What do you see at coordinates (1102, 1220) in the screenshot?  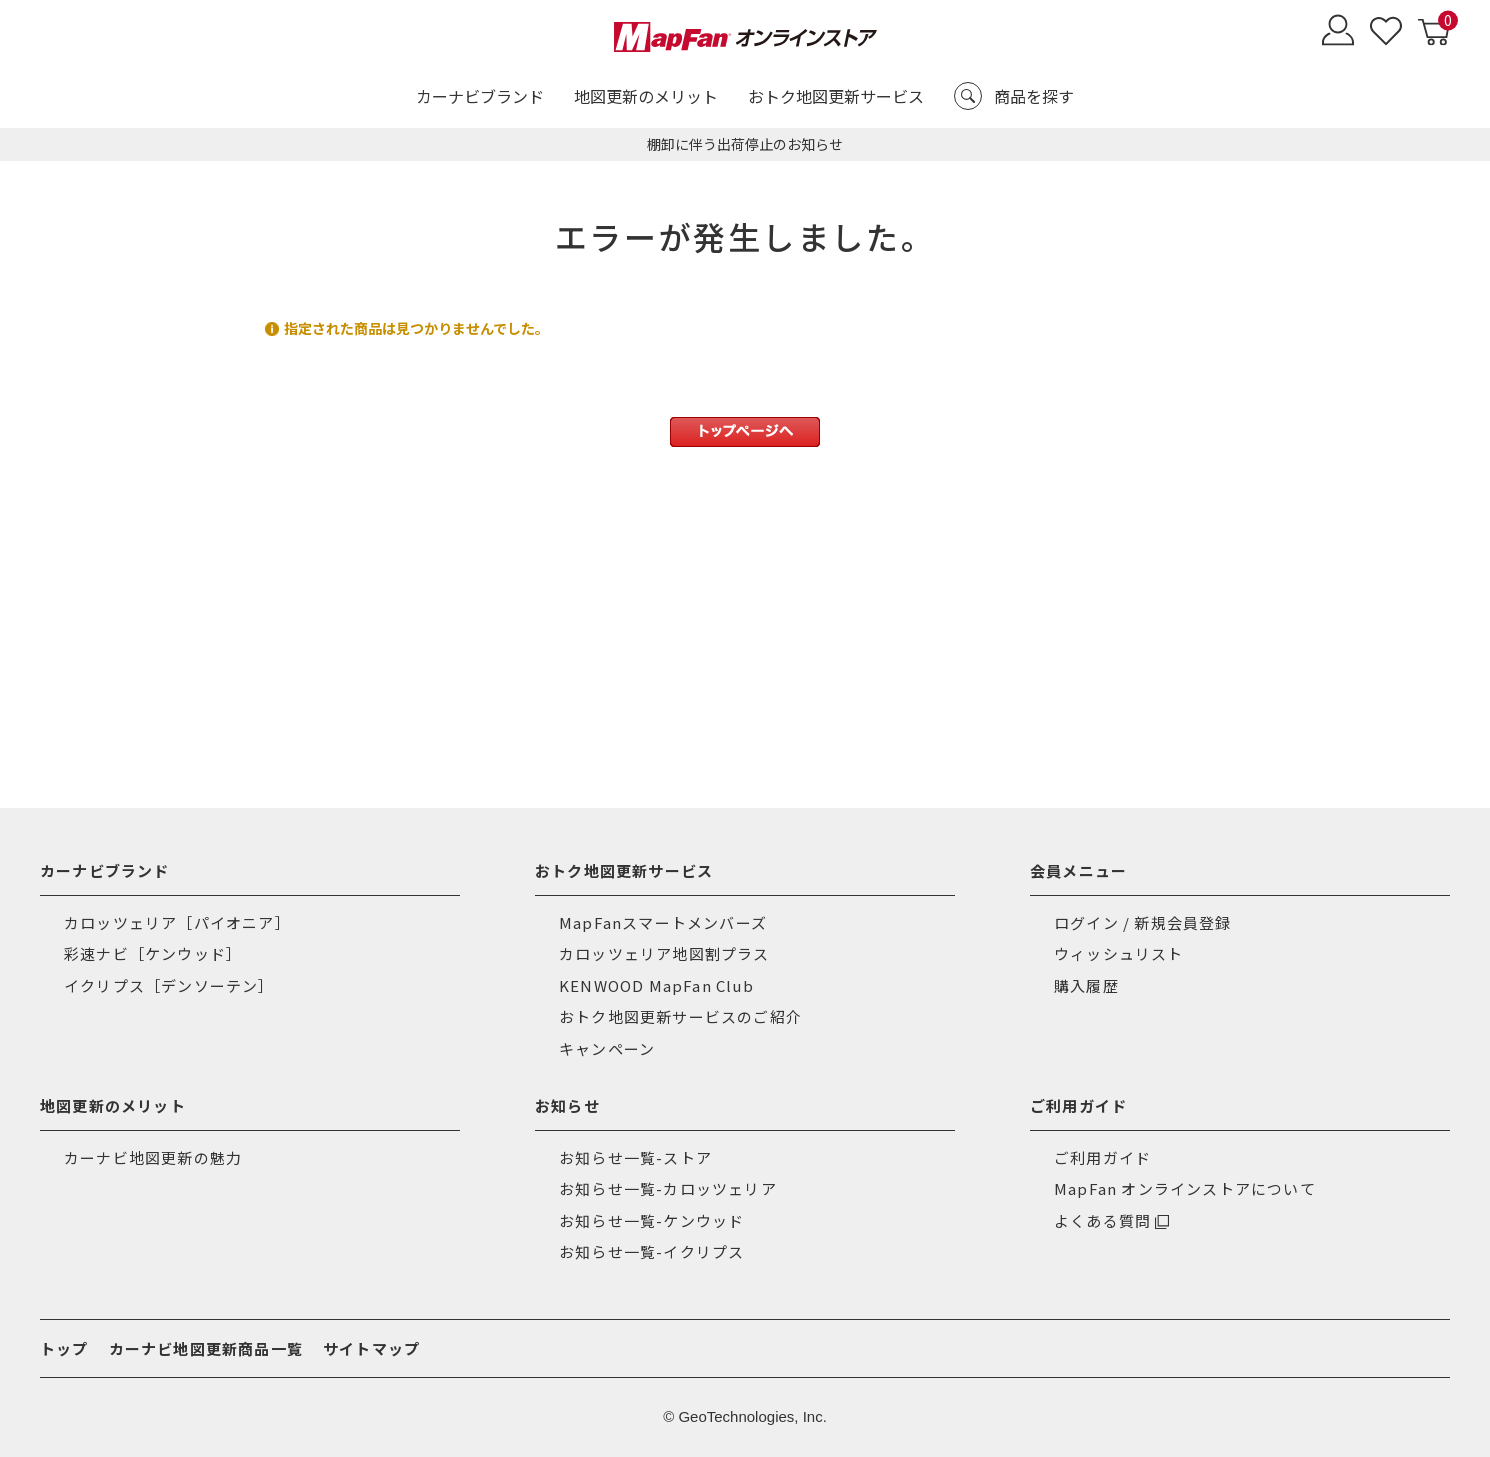 I see `よくある質問` at bounding box center [1102, 1220].